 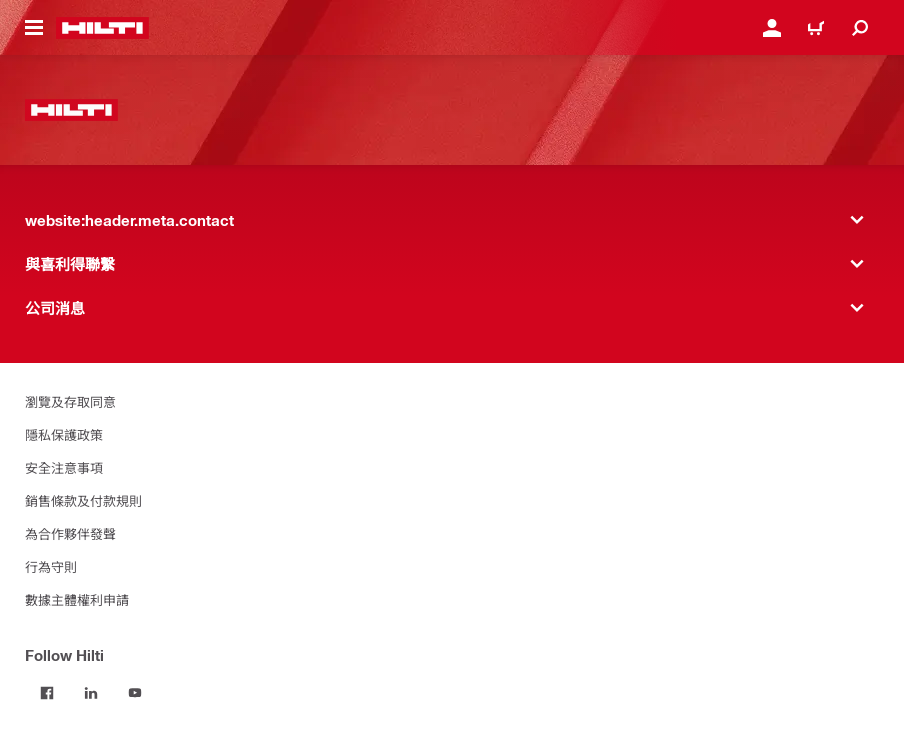 I want to click on 行為守則, so click(x=51, y=566).